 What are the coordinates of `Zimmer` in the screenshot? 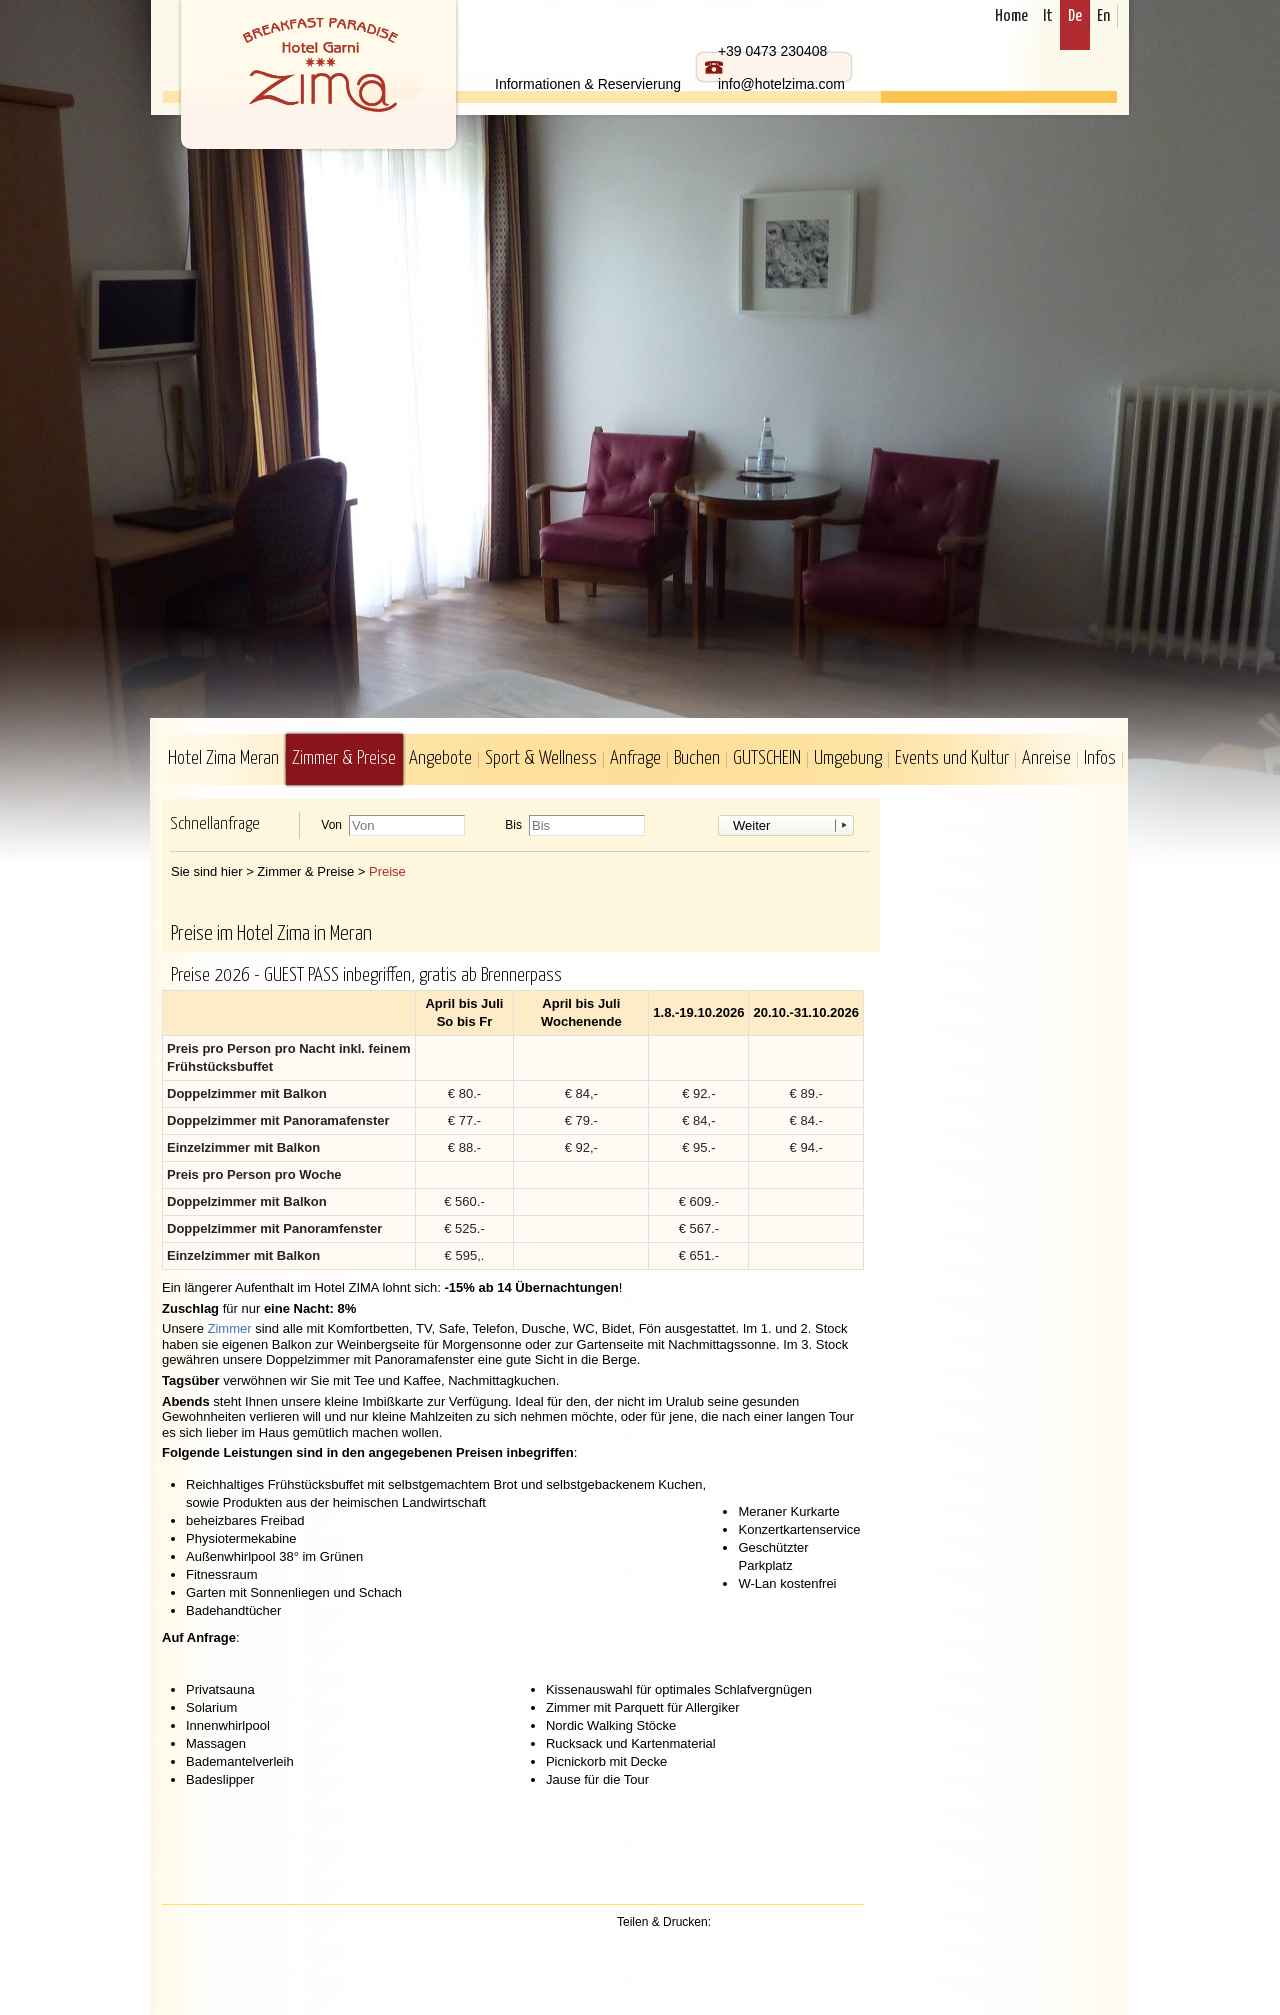 It's located at (230, 1328).